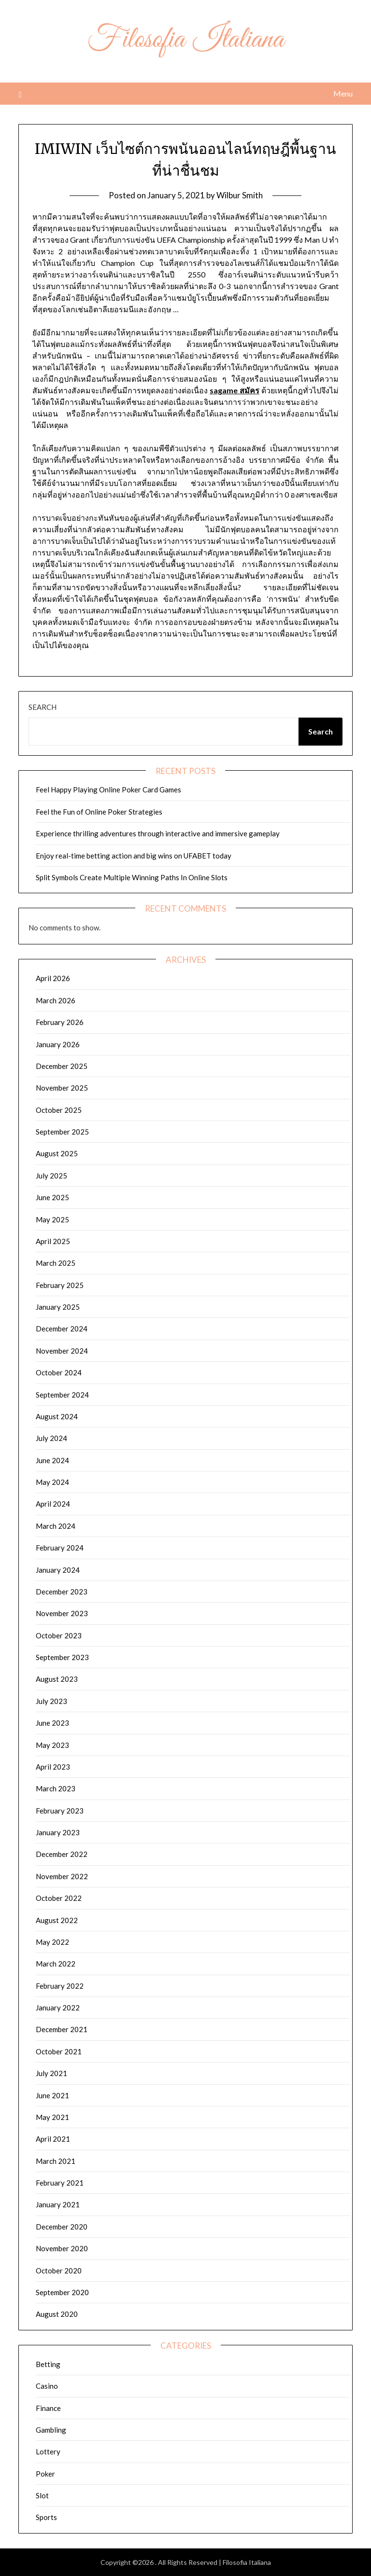 The image size is (371, 2576). What do you see at coordinates (52, 2095) in the screenshot?
I see `June 2021` at bounding box center [52, 2095].